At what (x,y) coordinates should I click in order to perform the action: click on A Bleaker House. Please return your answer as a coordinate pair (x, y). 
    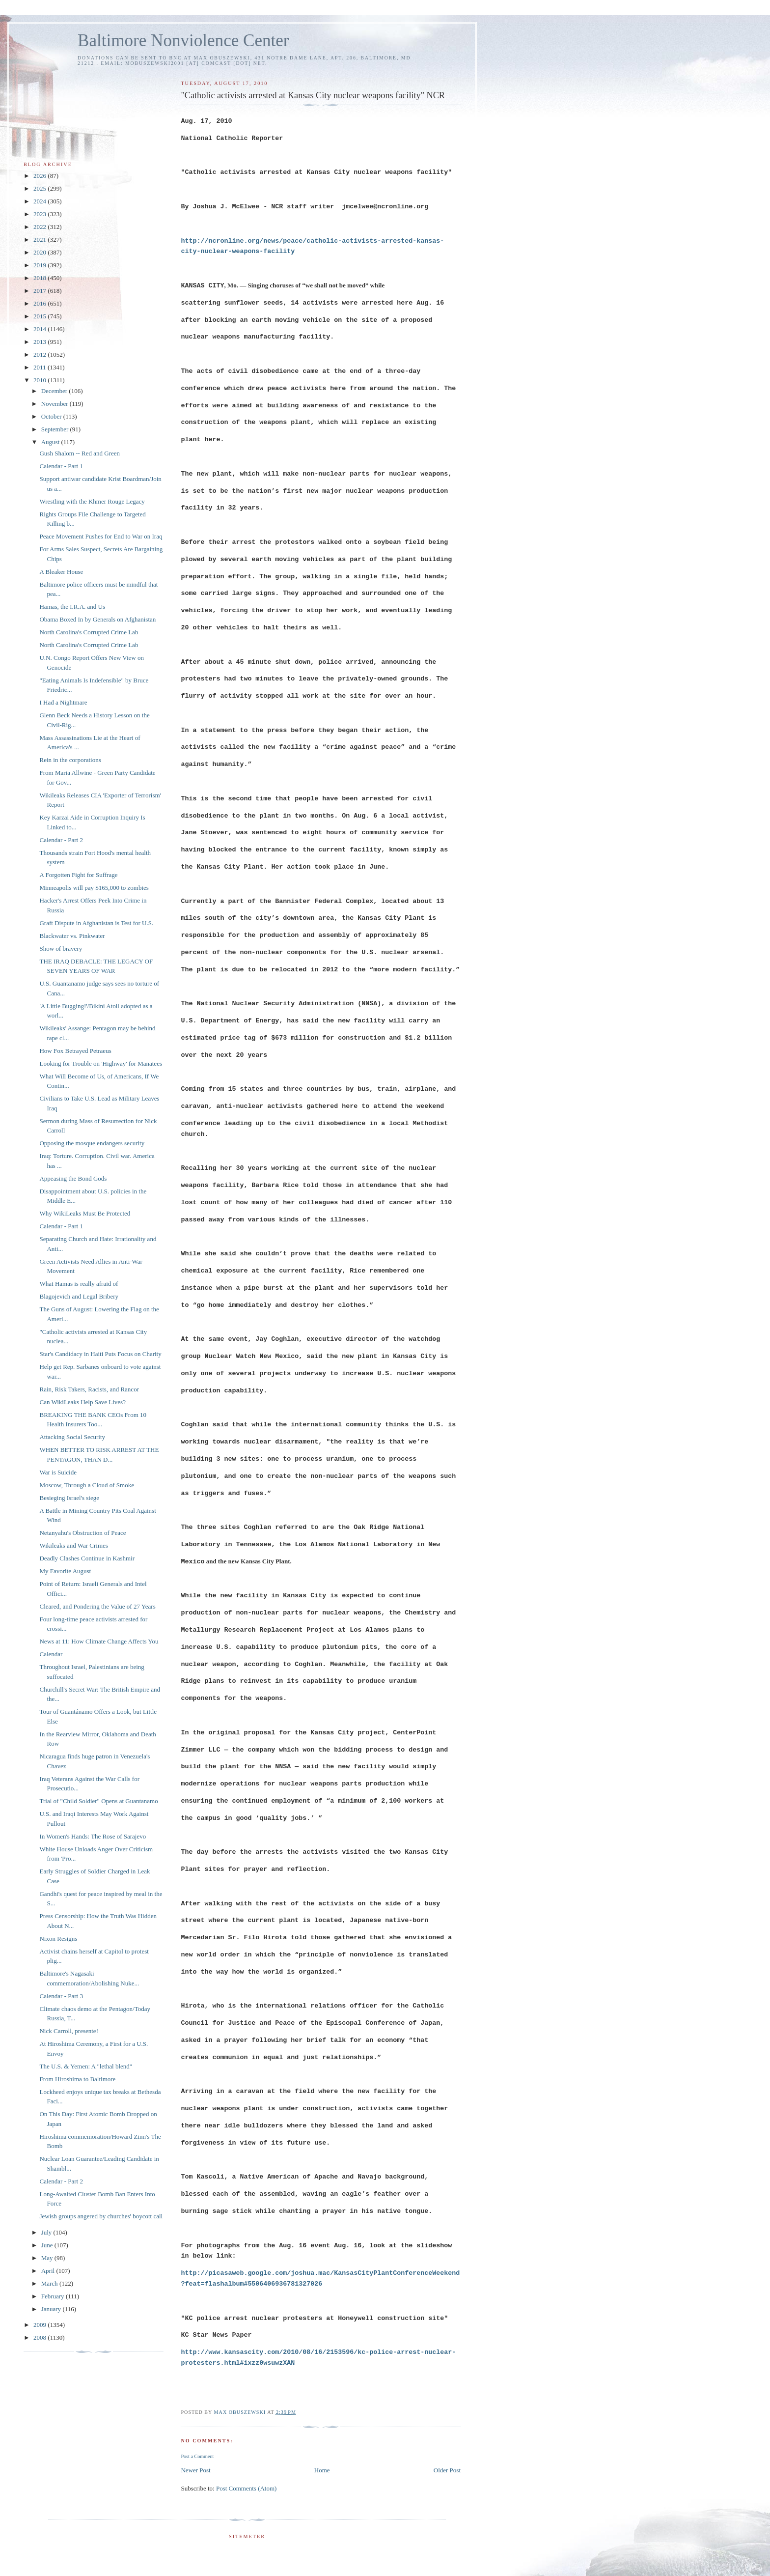
    Looking at the image, I should click on (61, 571).